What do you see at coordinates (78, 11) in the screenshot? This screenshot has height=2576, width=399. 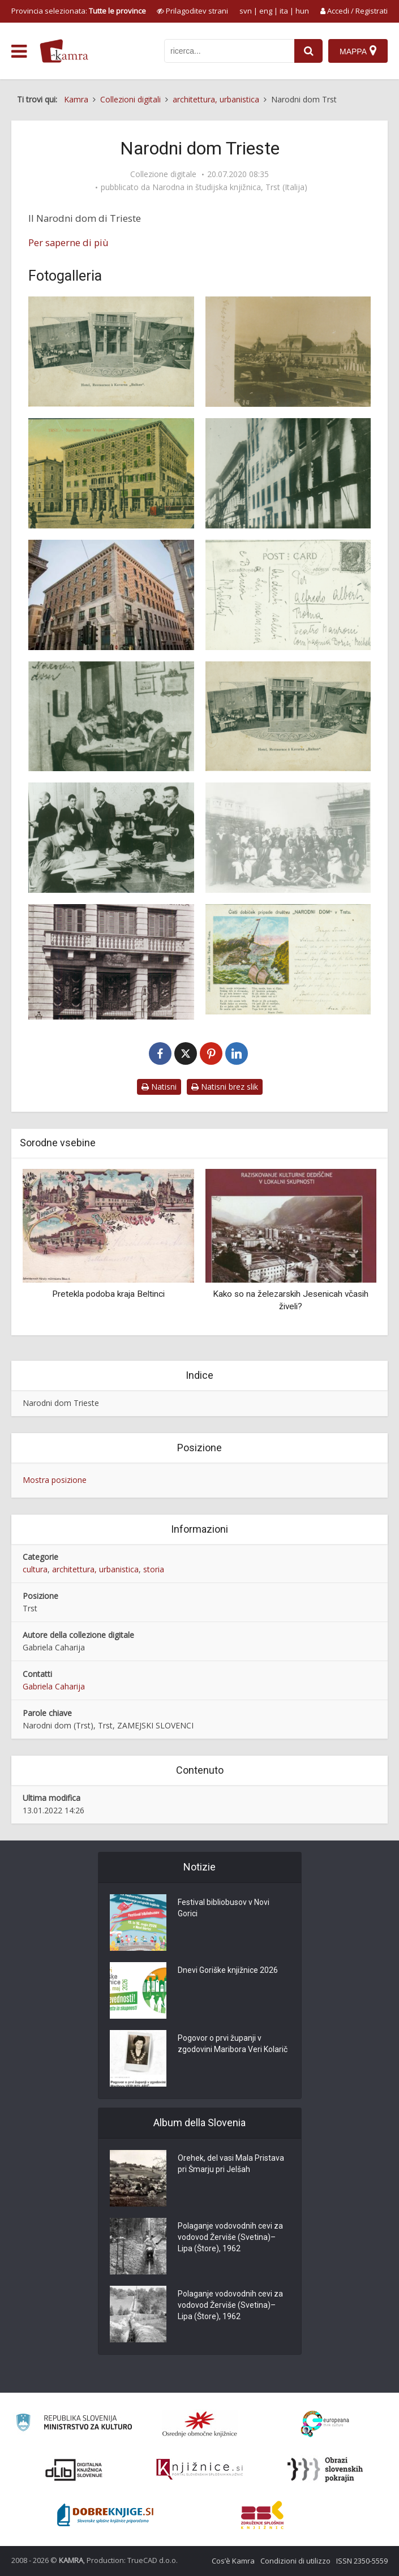 I see `Provincia selezionata: [izberi pokrajino]` at bounding box center [78, 11].